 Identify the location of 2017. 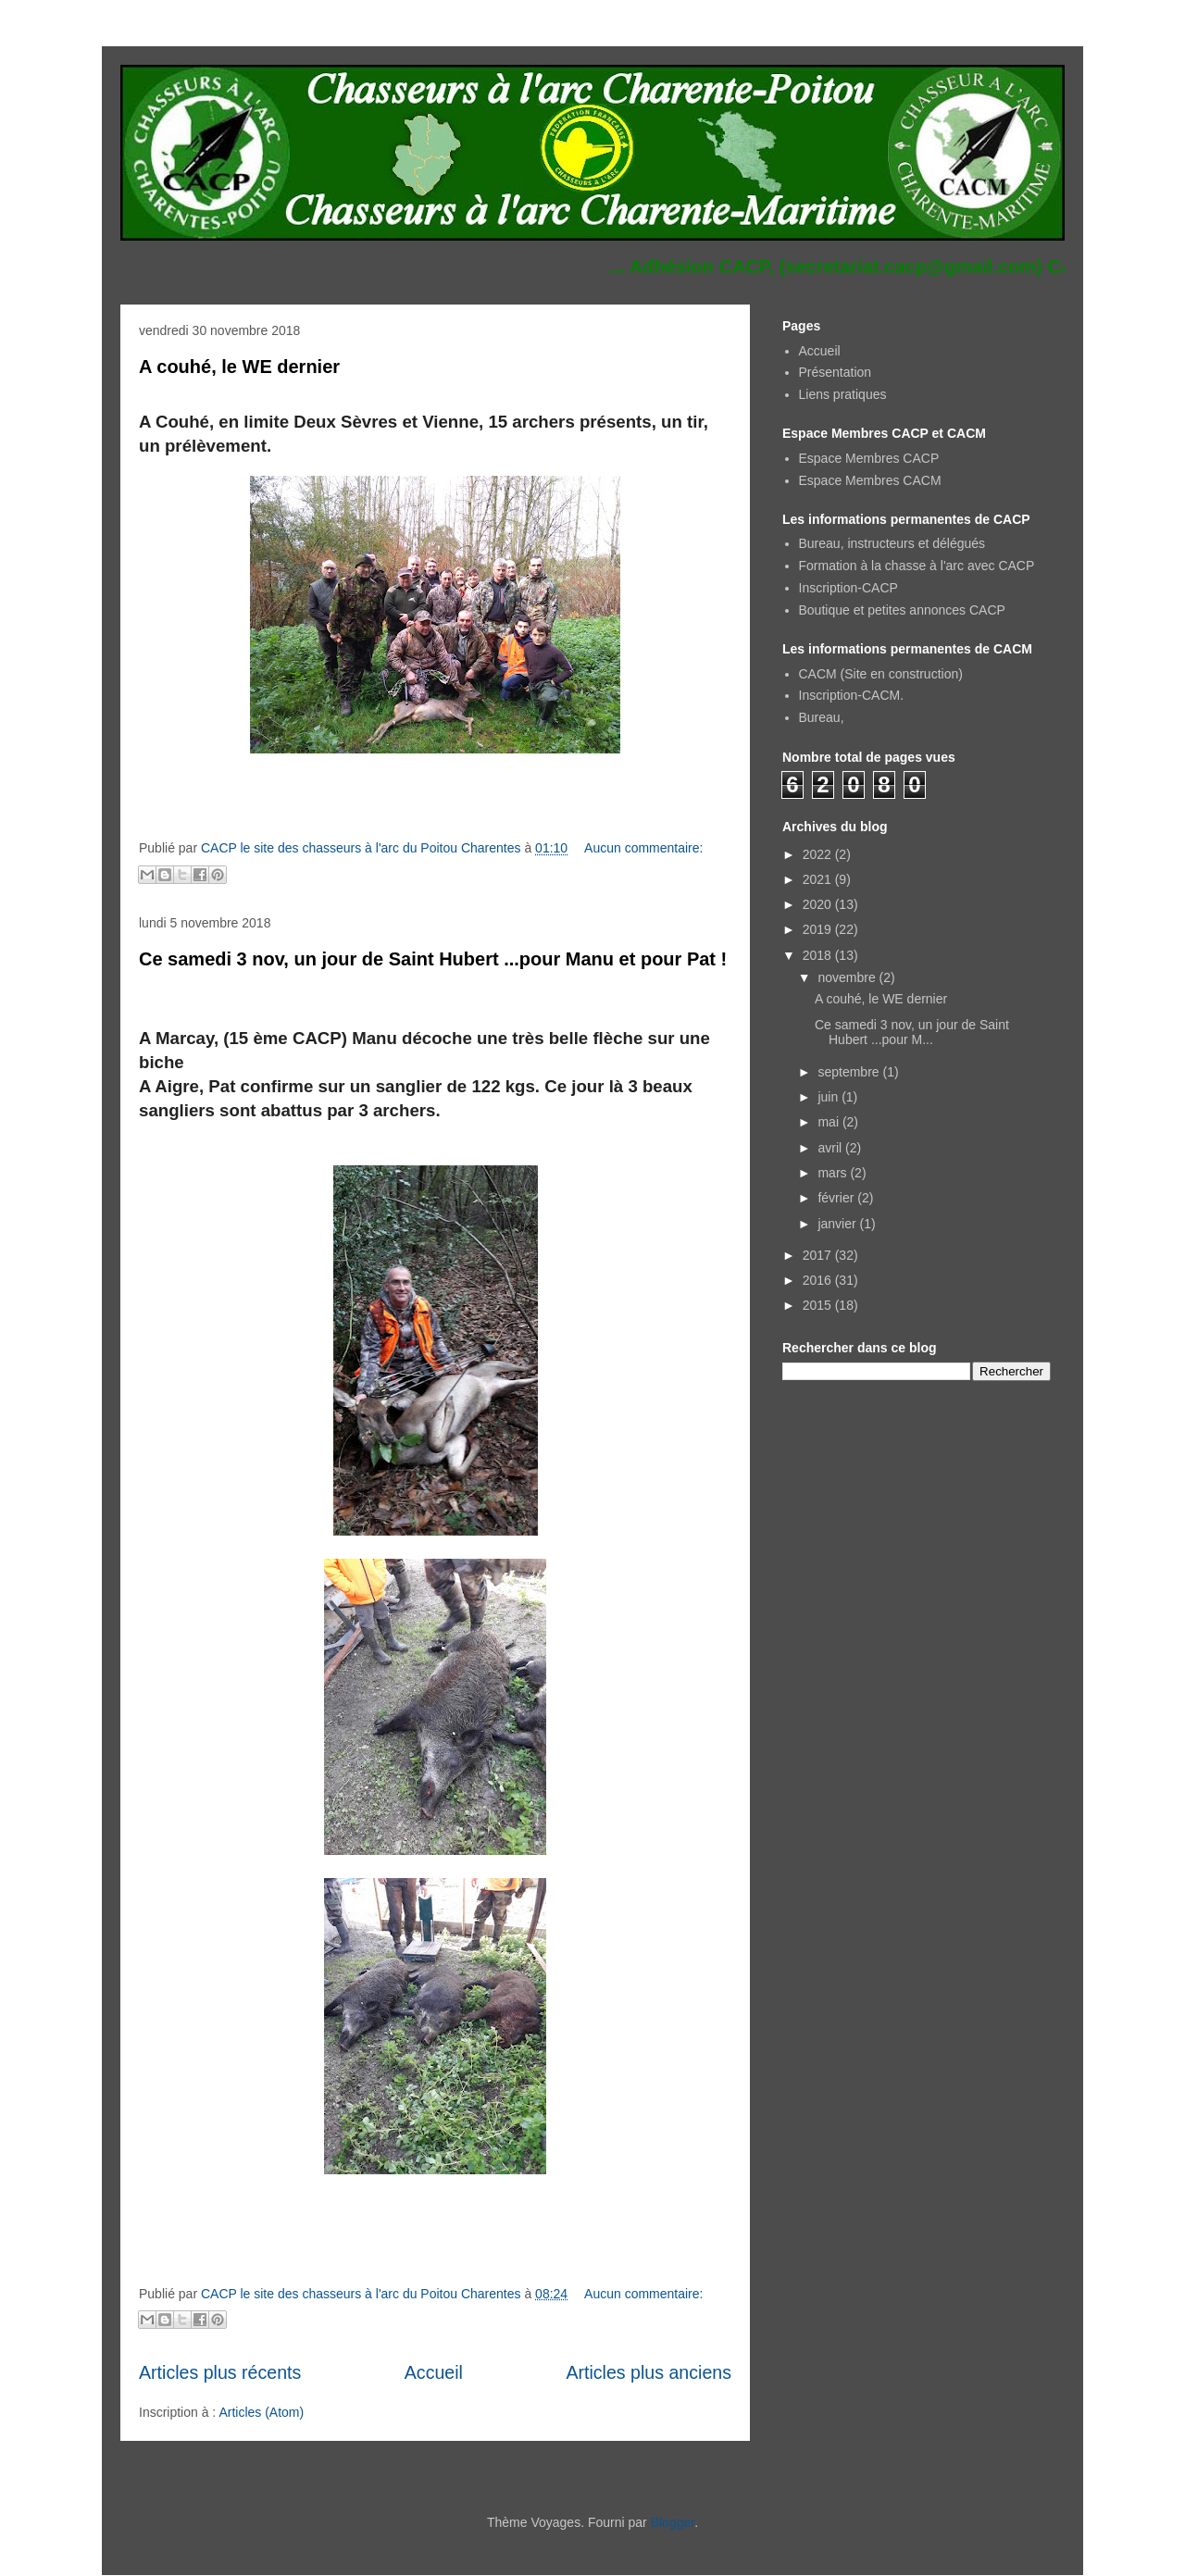
(819, 1255).